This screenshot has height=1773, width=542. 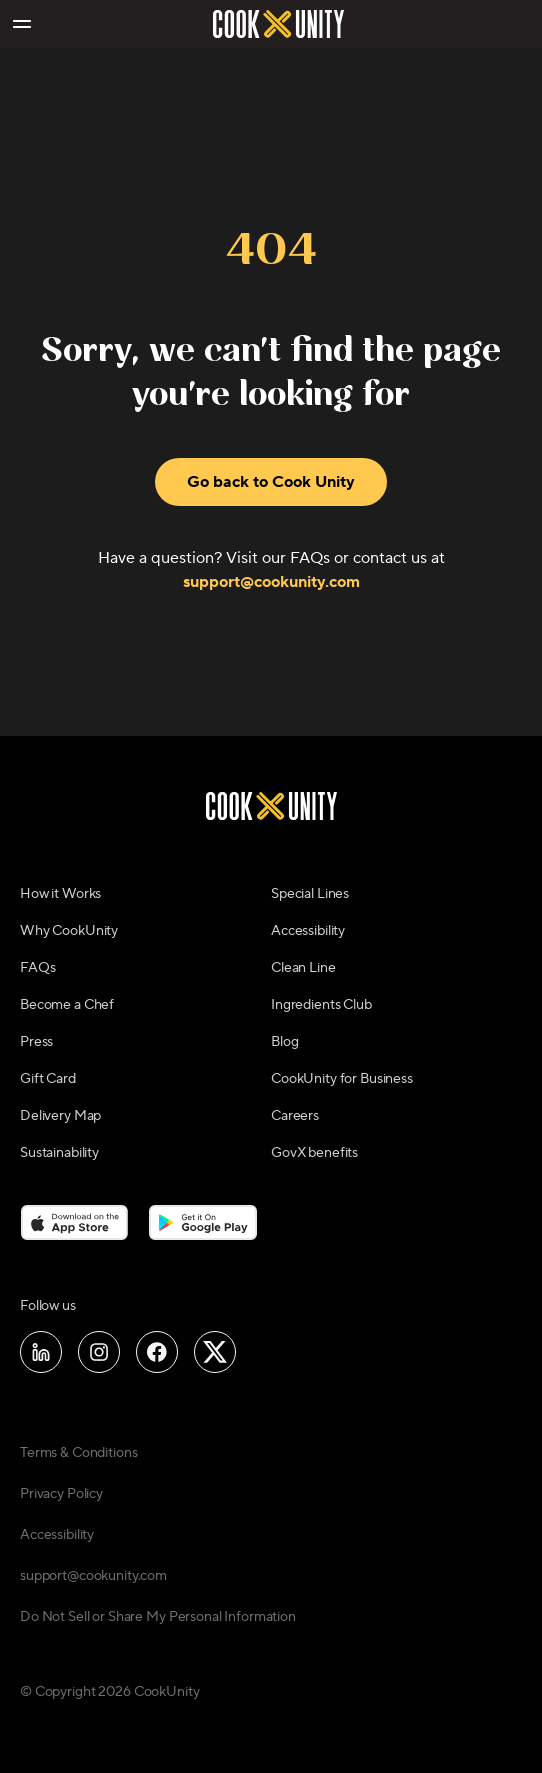 What do you see at coordinates (60, 894) in the screenshot?
I see `How it Works` at bounding box center [60, 894].